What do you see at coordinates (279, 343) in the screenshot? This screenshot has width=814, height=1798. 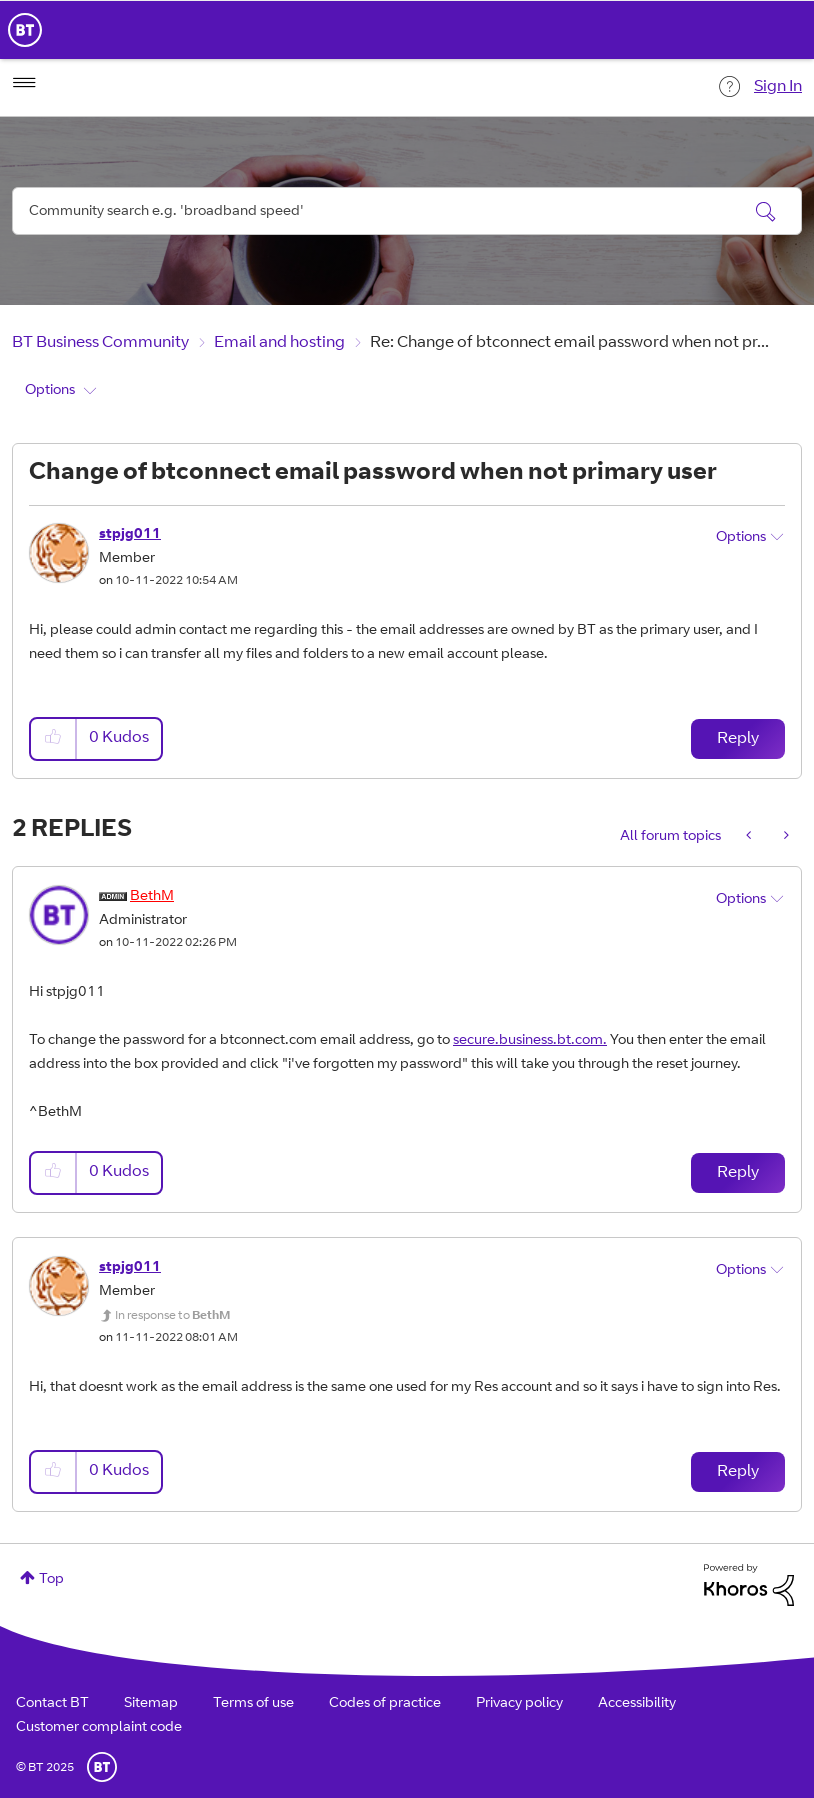 I see `Email and hosting` at bounding box center [279, 343].